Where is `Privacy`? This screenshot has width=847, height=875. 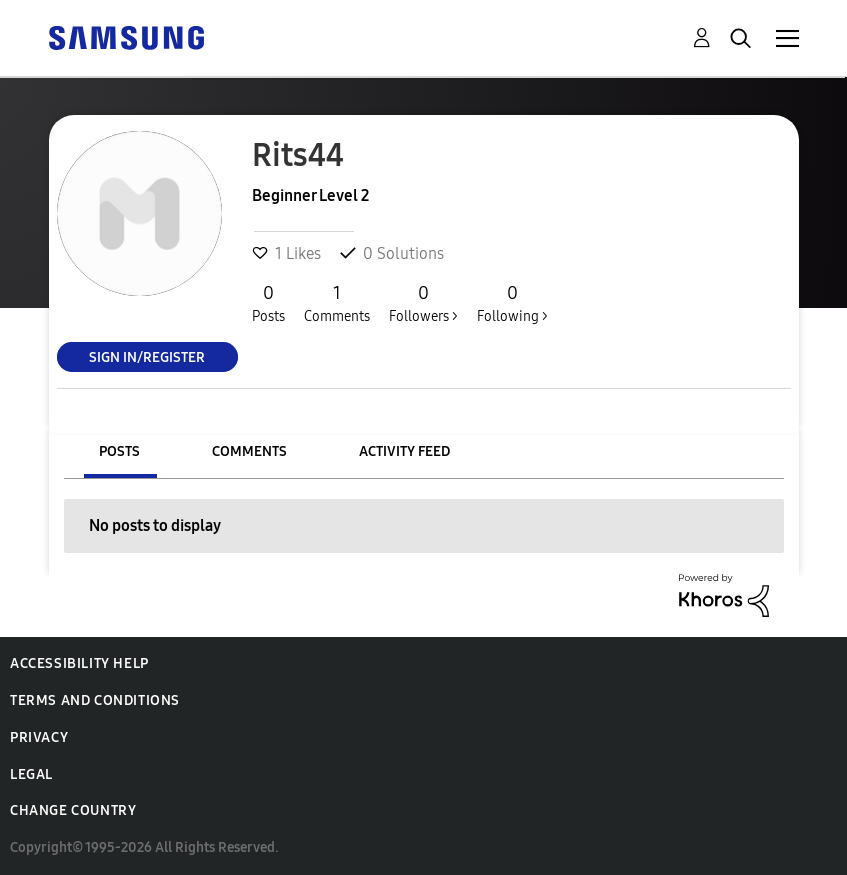
Privacy is located at coordinates (39, 737).